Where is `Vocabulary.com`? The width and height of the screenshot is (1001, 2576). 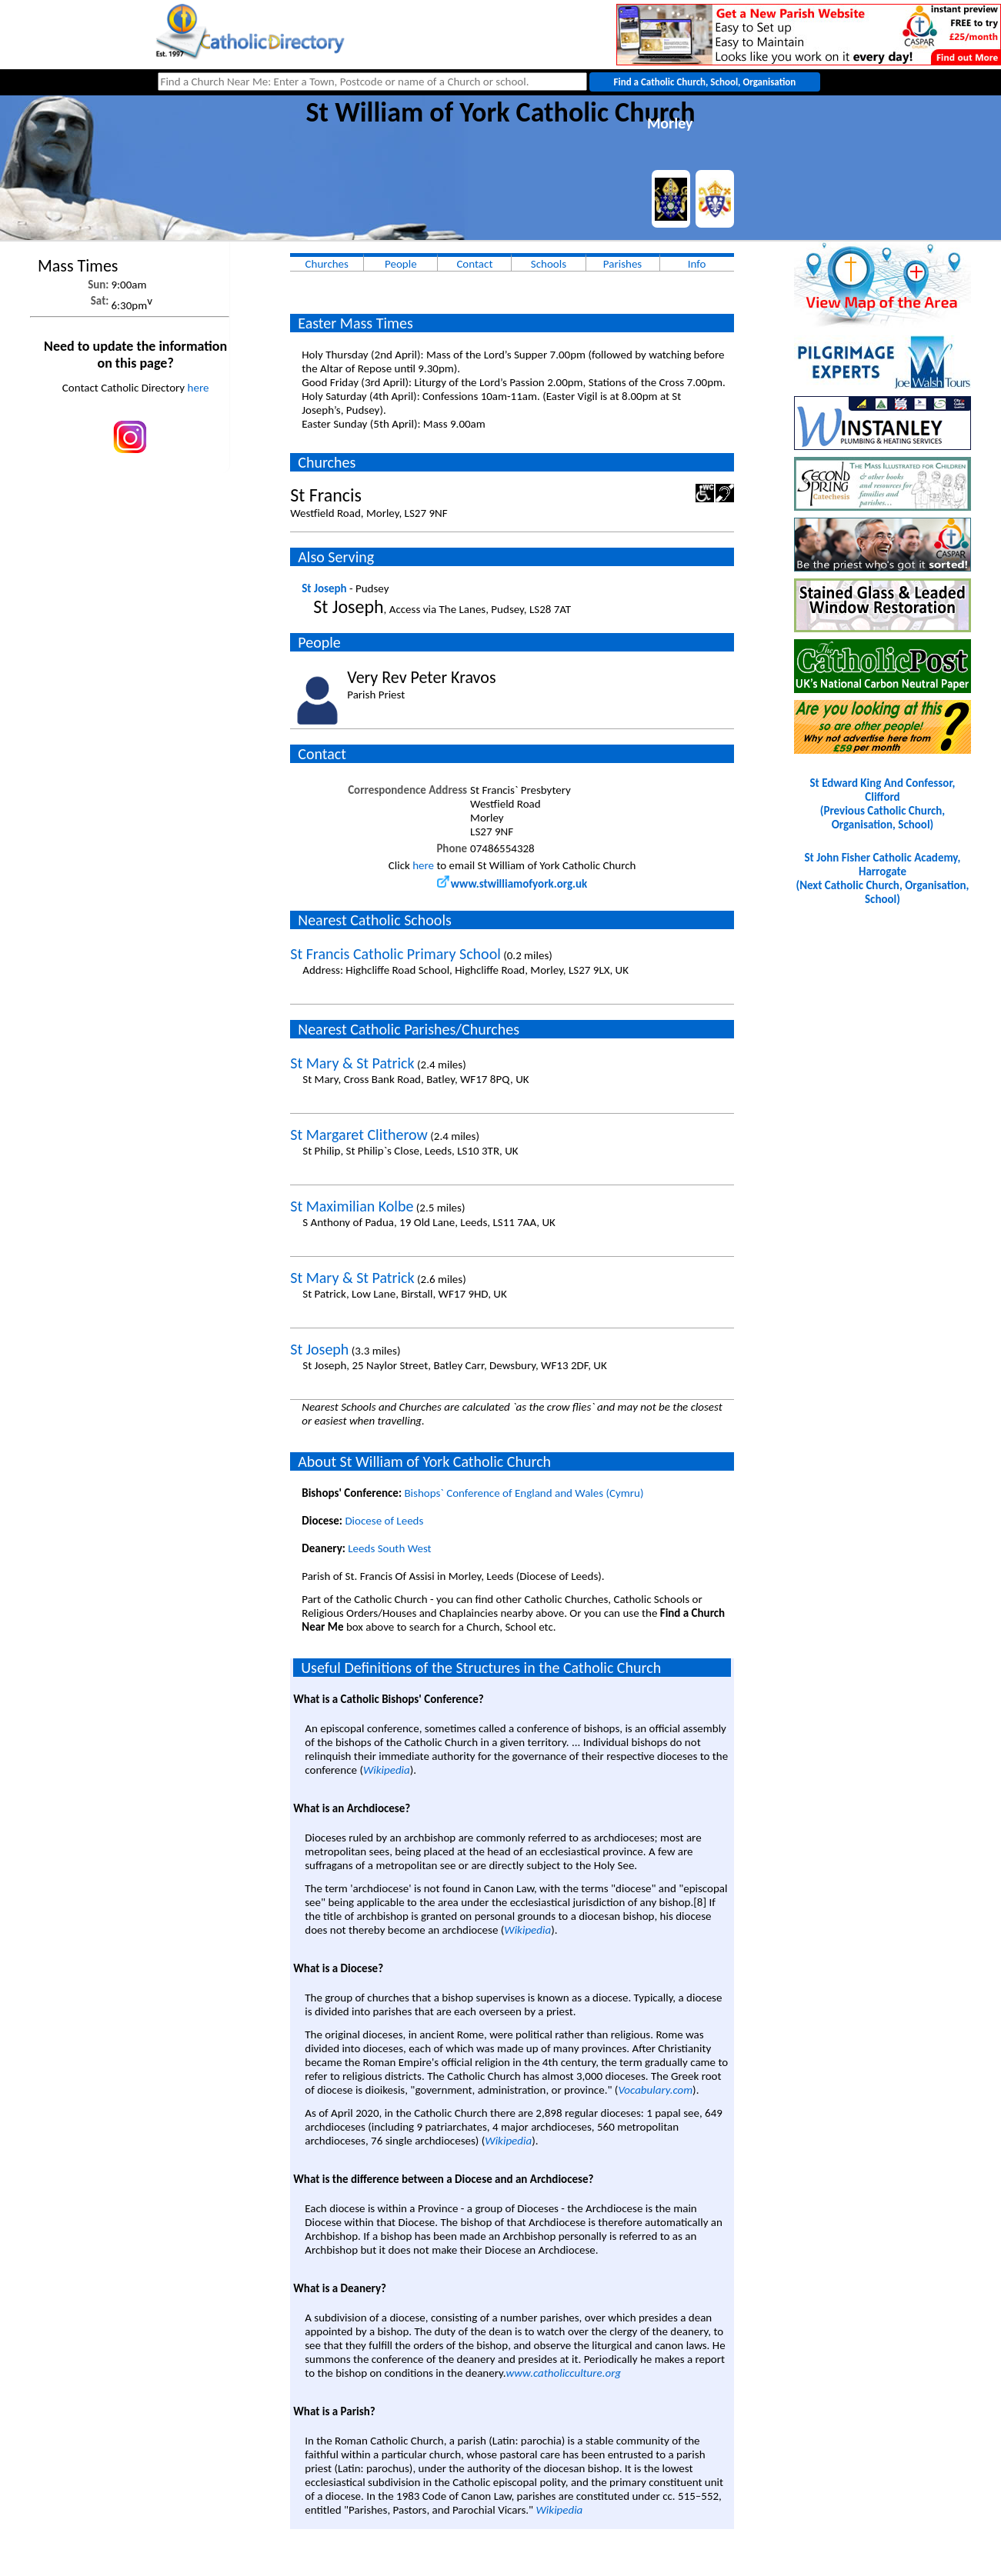 Vocabulary.com is located at coordinates (655, 2090).